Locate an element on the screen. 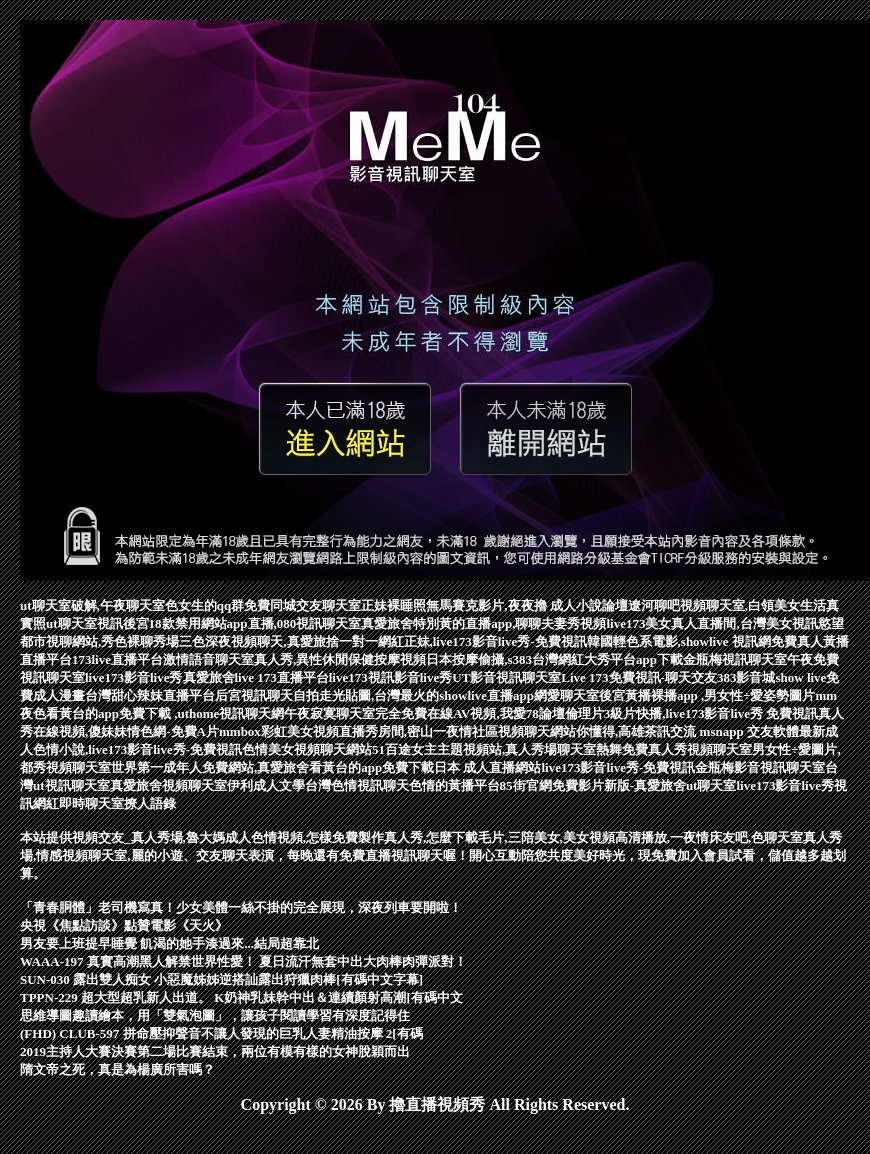 The width and height of the screenshot is (870, 1154). WAAA-197 真實高潮黑人解禁世界性愛！ 夏日流汗無套中出大肉棒肉彈派對！ is located at coordinates (243, 961).